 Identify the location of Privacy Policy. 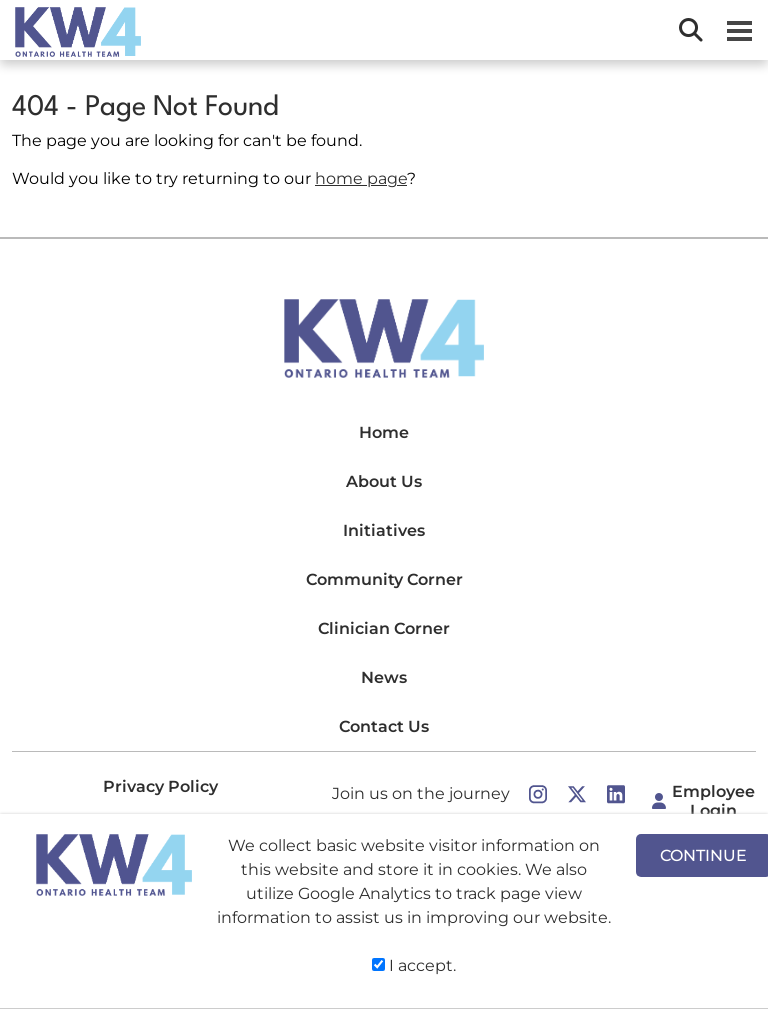
(160, 786).